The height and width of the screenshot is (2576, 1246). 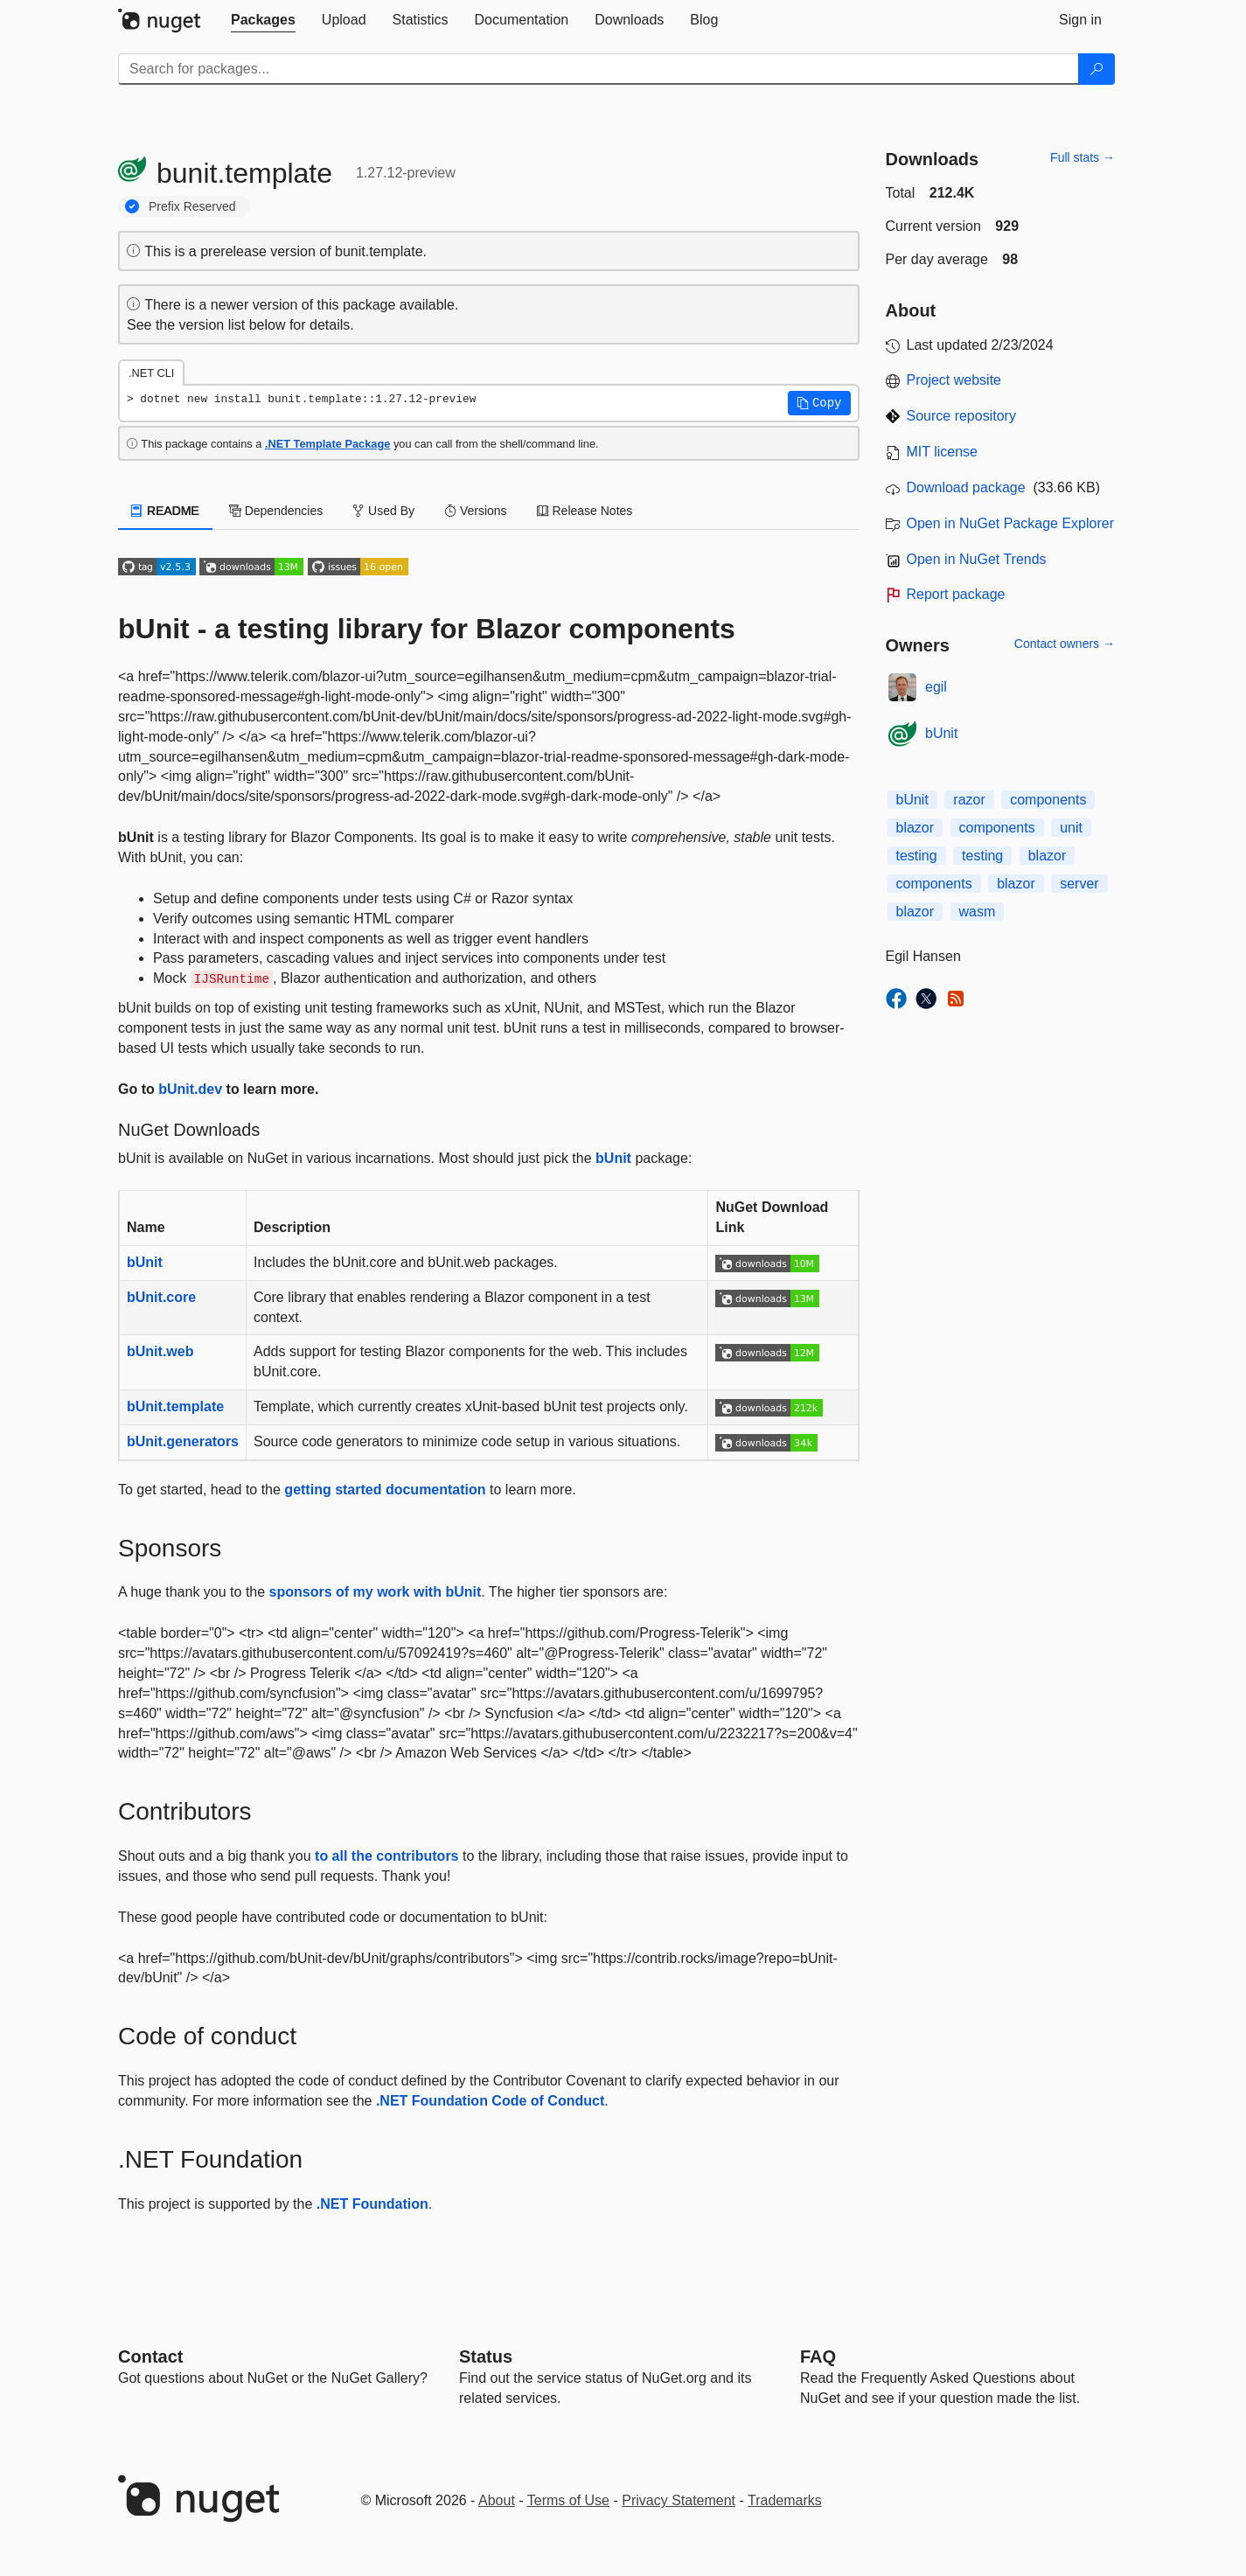 I want to click on MIT license [License MIT], so click(x=942, y=451).